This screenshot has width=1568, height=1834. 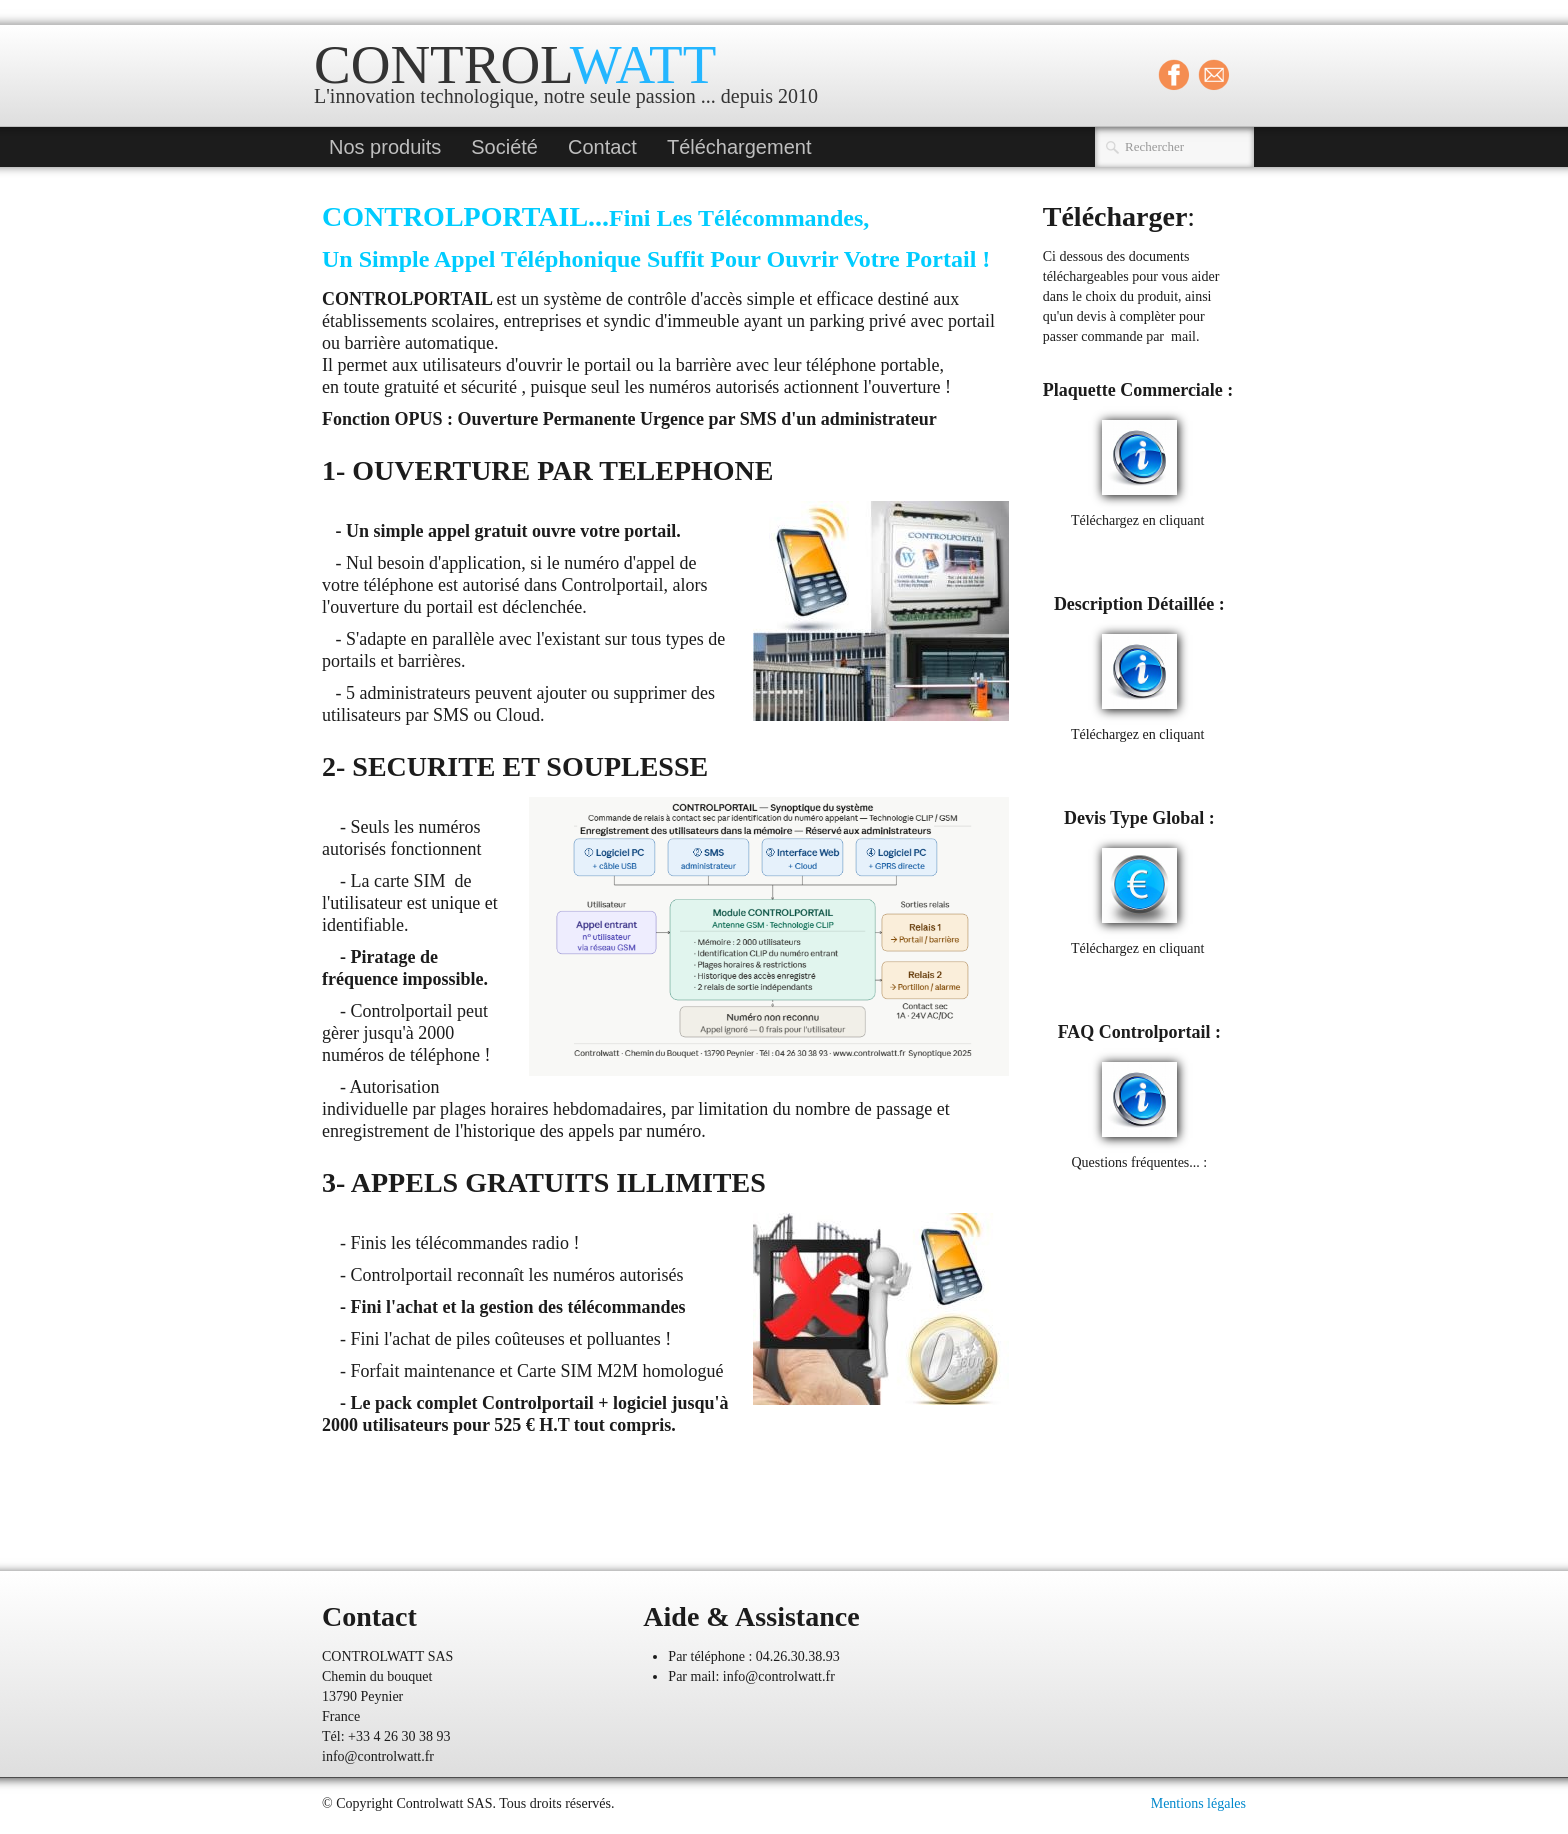 What do you see at coordinates (602, 147) in the screenshot?
I see `Contact` at bounding box center [602, 147].